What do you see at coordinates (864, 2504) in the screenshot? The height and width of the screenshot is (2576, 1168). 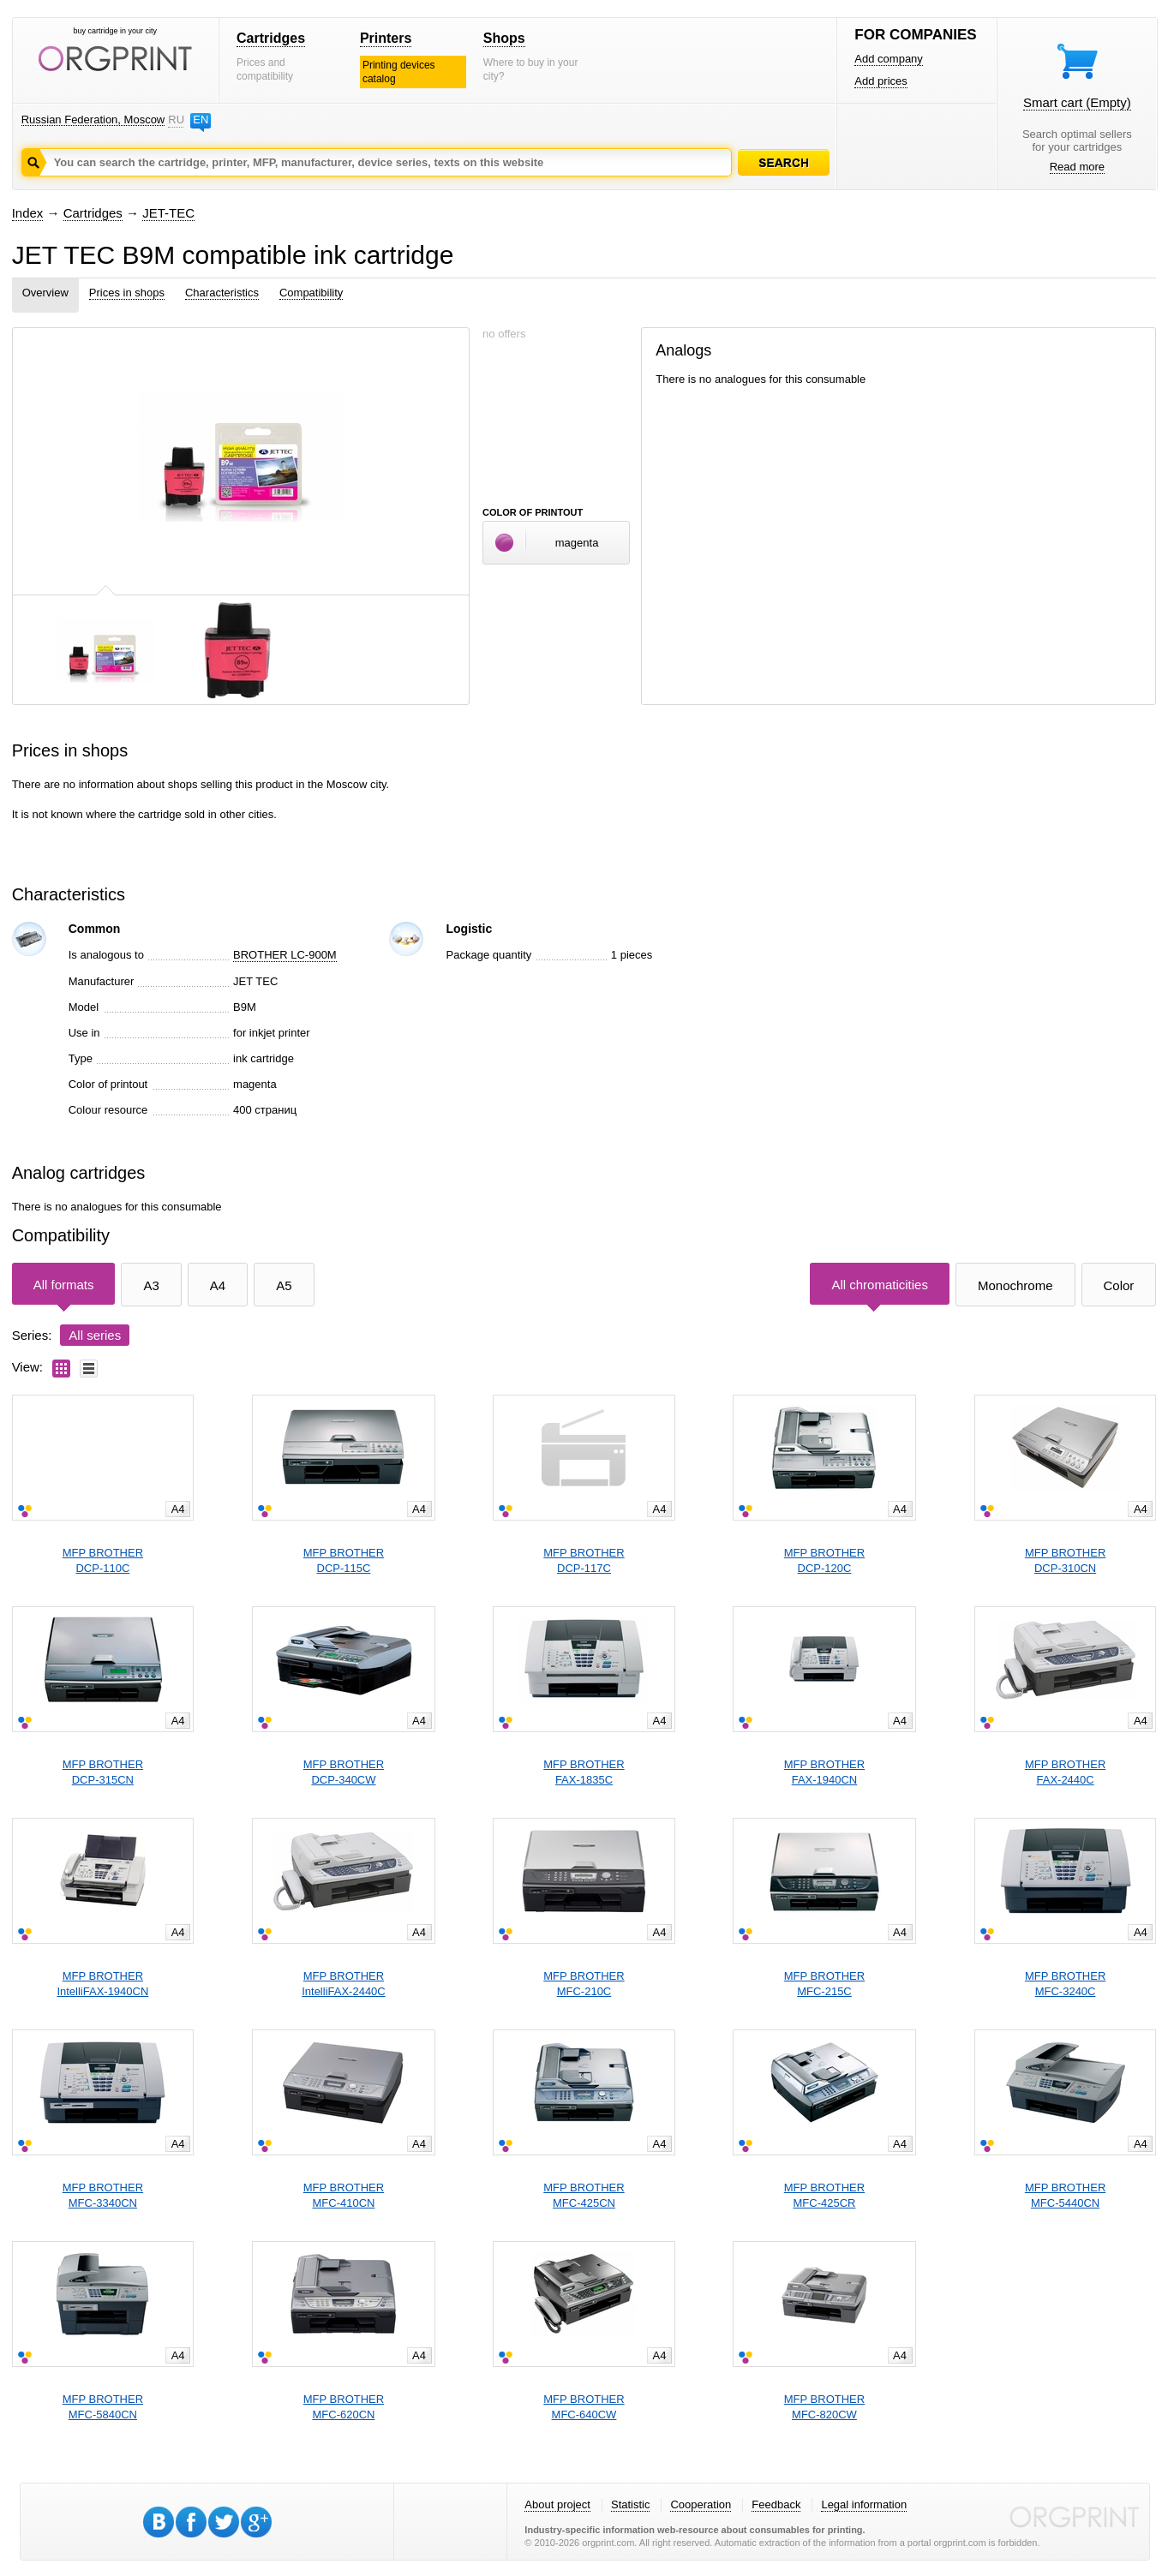 I see `Legal information` at bounding box center [864, 2504].